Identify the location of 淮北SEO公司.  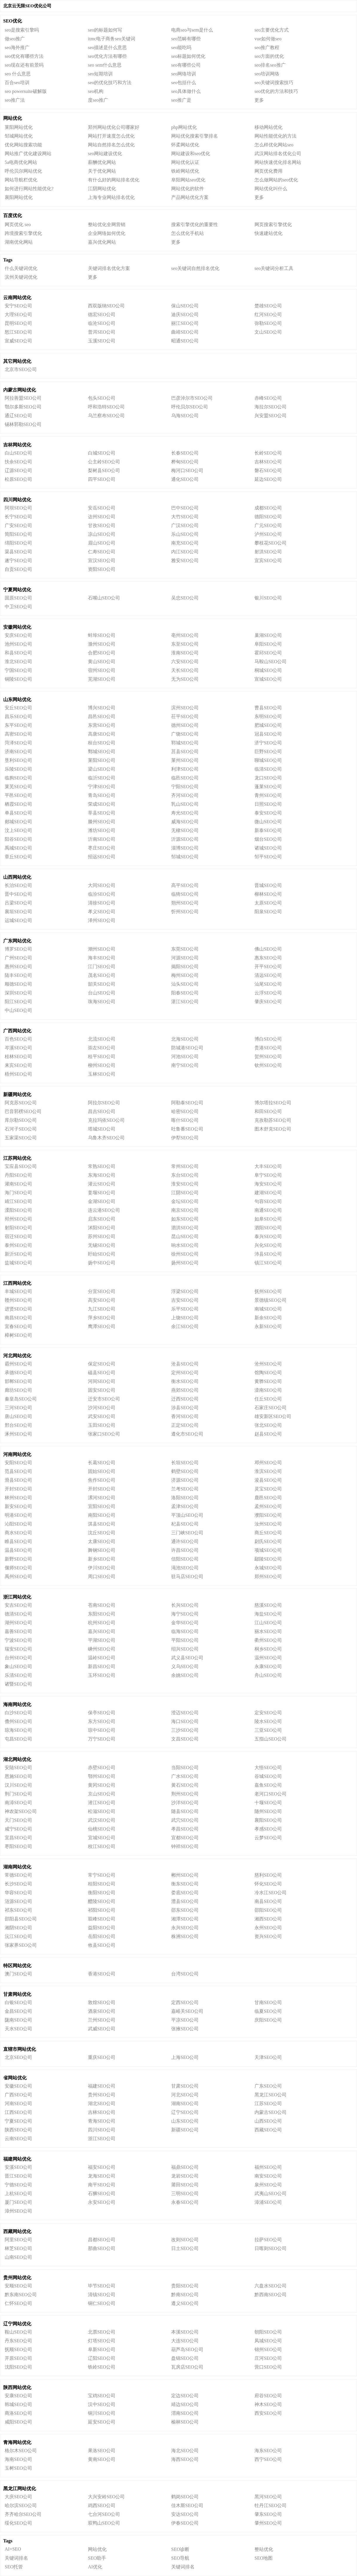
(18, 661).